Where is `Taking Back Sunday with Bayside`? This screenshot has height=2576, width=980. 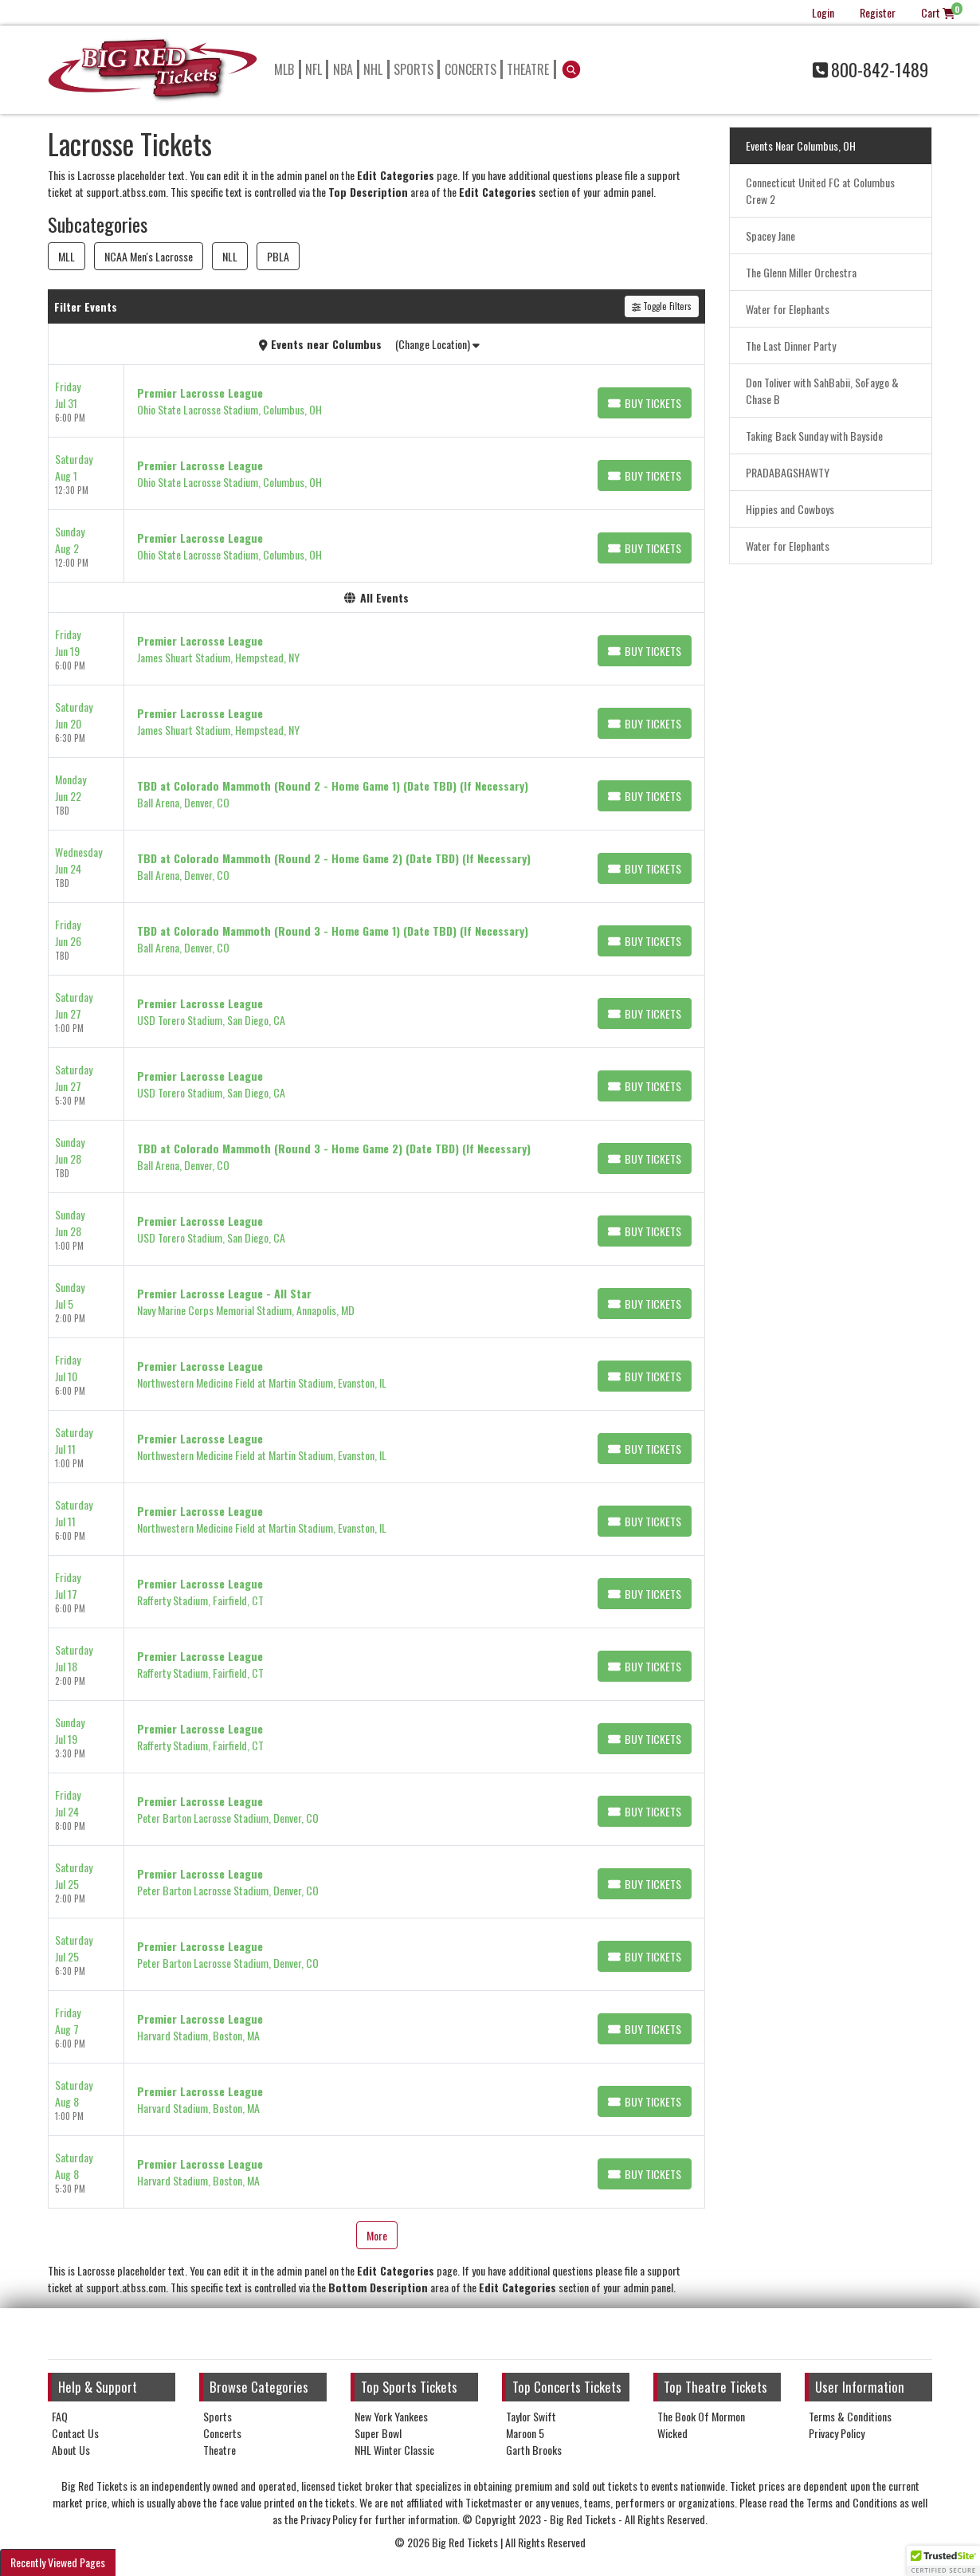
Taking Back Sunday with Bayside is located at coordinates (814, 435).